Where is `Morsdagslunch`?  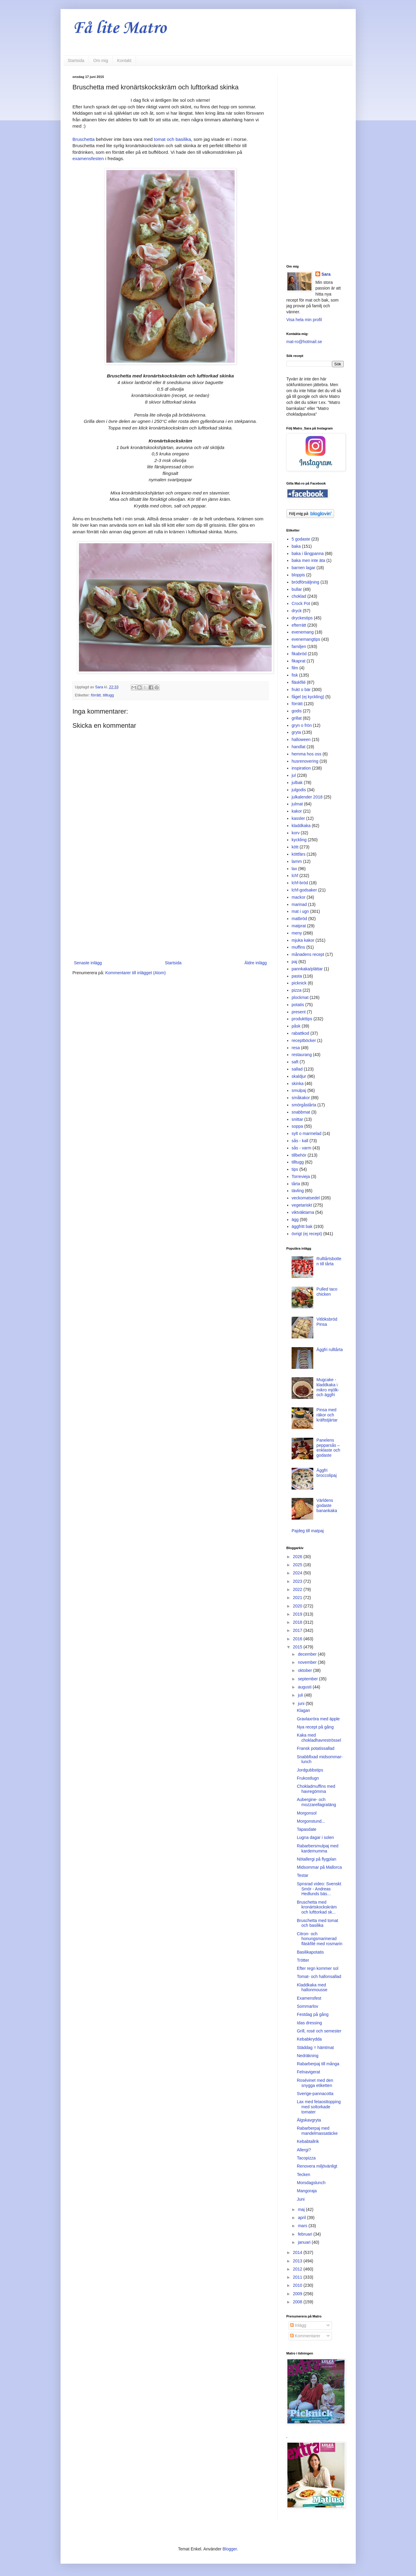 Morsdagslunch is located at coordinates (311, 2182).